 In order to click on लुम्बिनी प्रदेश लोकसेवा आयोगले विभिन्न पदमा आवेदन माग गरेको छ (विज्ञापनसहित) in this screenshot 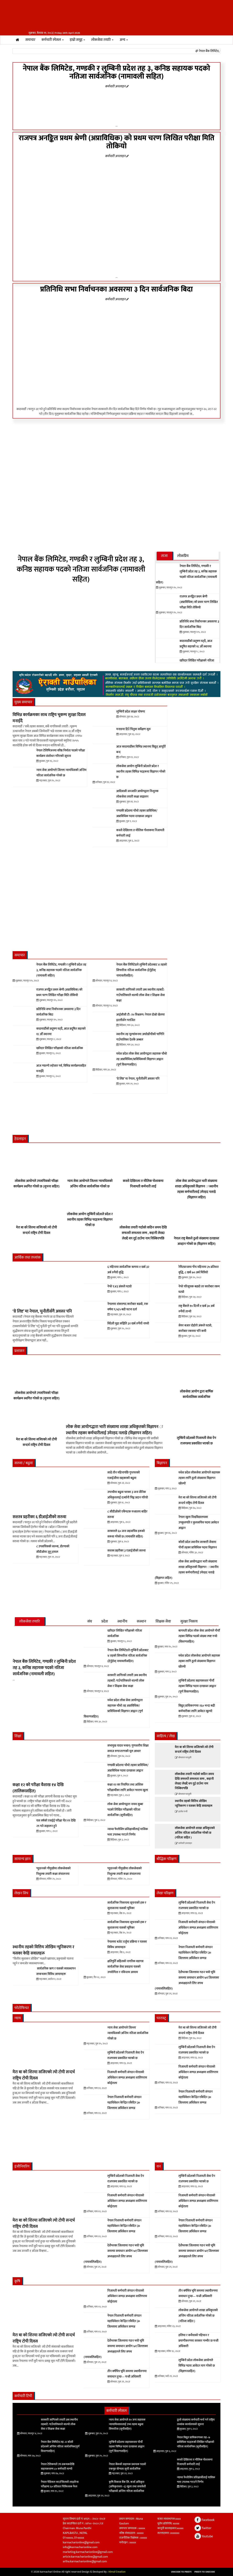, I will do `click(196, 2366)`.